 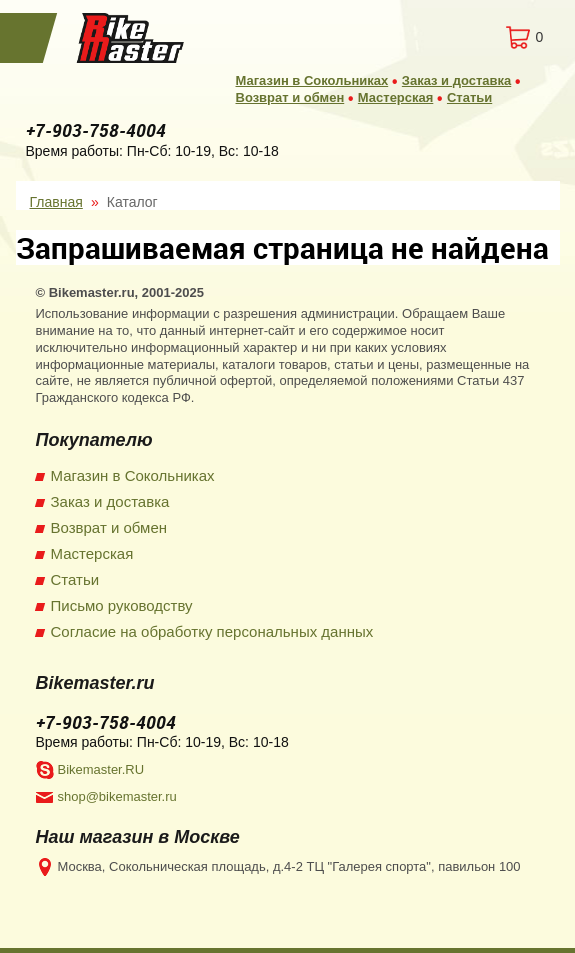 What do you see at coordinates (442, 37) in the screenshot?
I see `Вход` at bounding box center [442, 37].